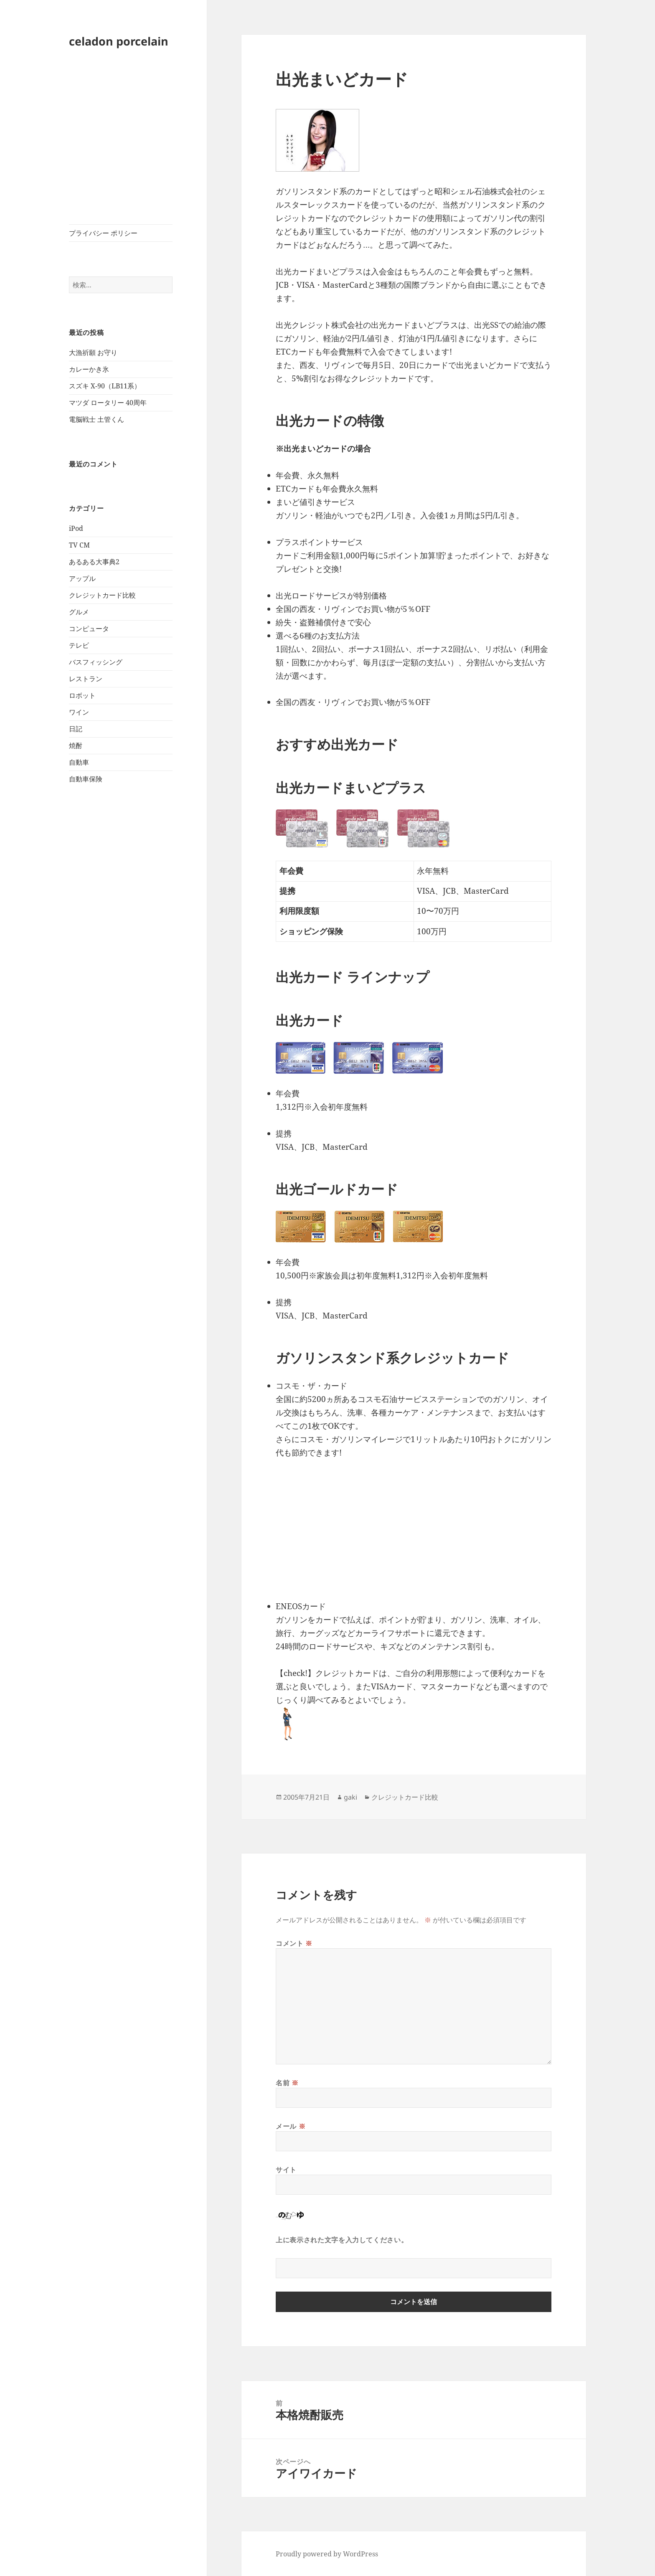 This screenshot has width=655, height=2576. What do you see at coordinates (79, 762) in the screenshot?
I see `自動車` at bounding box center [79, 762].